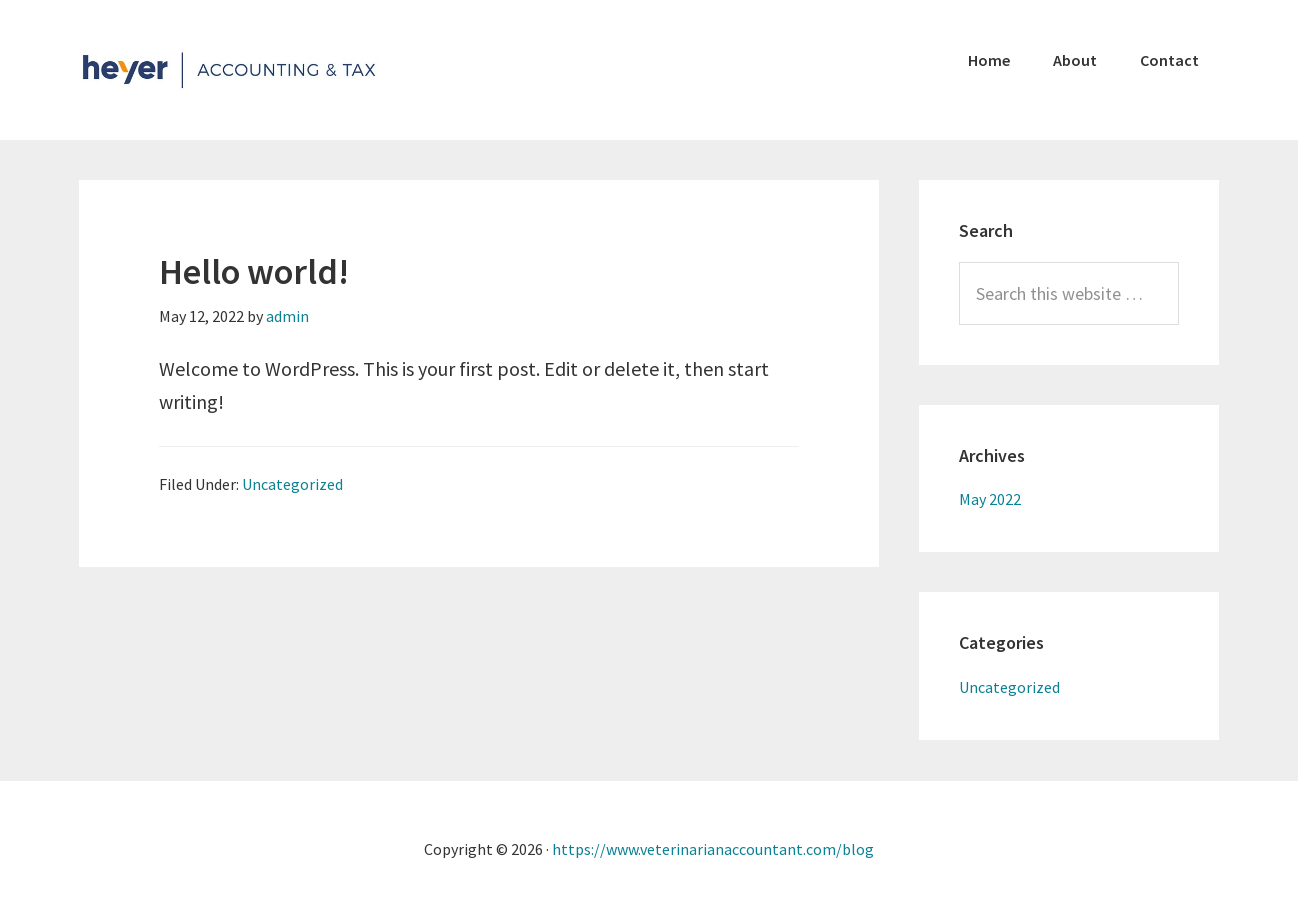  I want to click on Uncategorized, so click(292, 484).